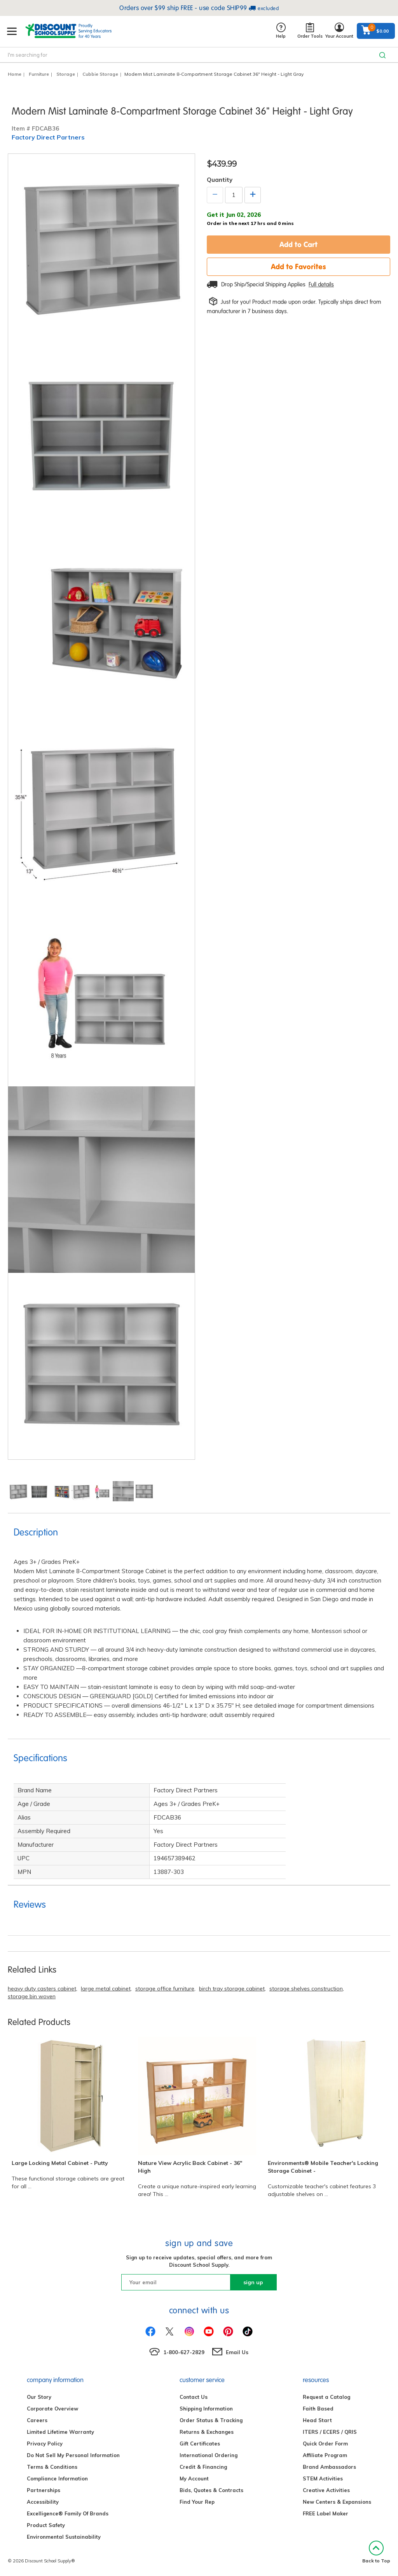 This screenshot has height=2576, width=398. Describe the element at coordinates (203, 2467) in the screenshot. I see `Credit & Financing` at that location.